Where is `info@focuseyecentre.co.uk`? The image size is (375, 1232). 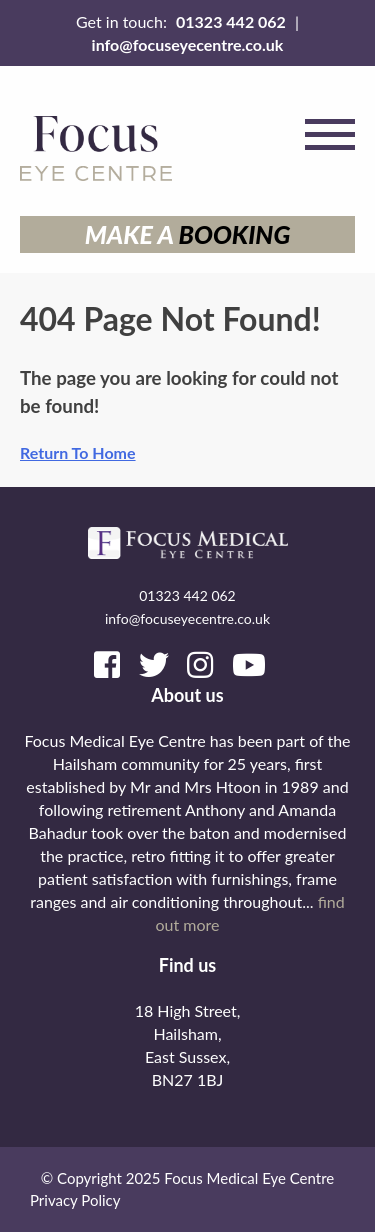 info@focuseyecentre.co.uk is located at coordinates (188, 44).